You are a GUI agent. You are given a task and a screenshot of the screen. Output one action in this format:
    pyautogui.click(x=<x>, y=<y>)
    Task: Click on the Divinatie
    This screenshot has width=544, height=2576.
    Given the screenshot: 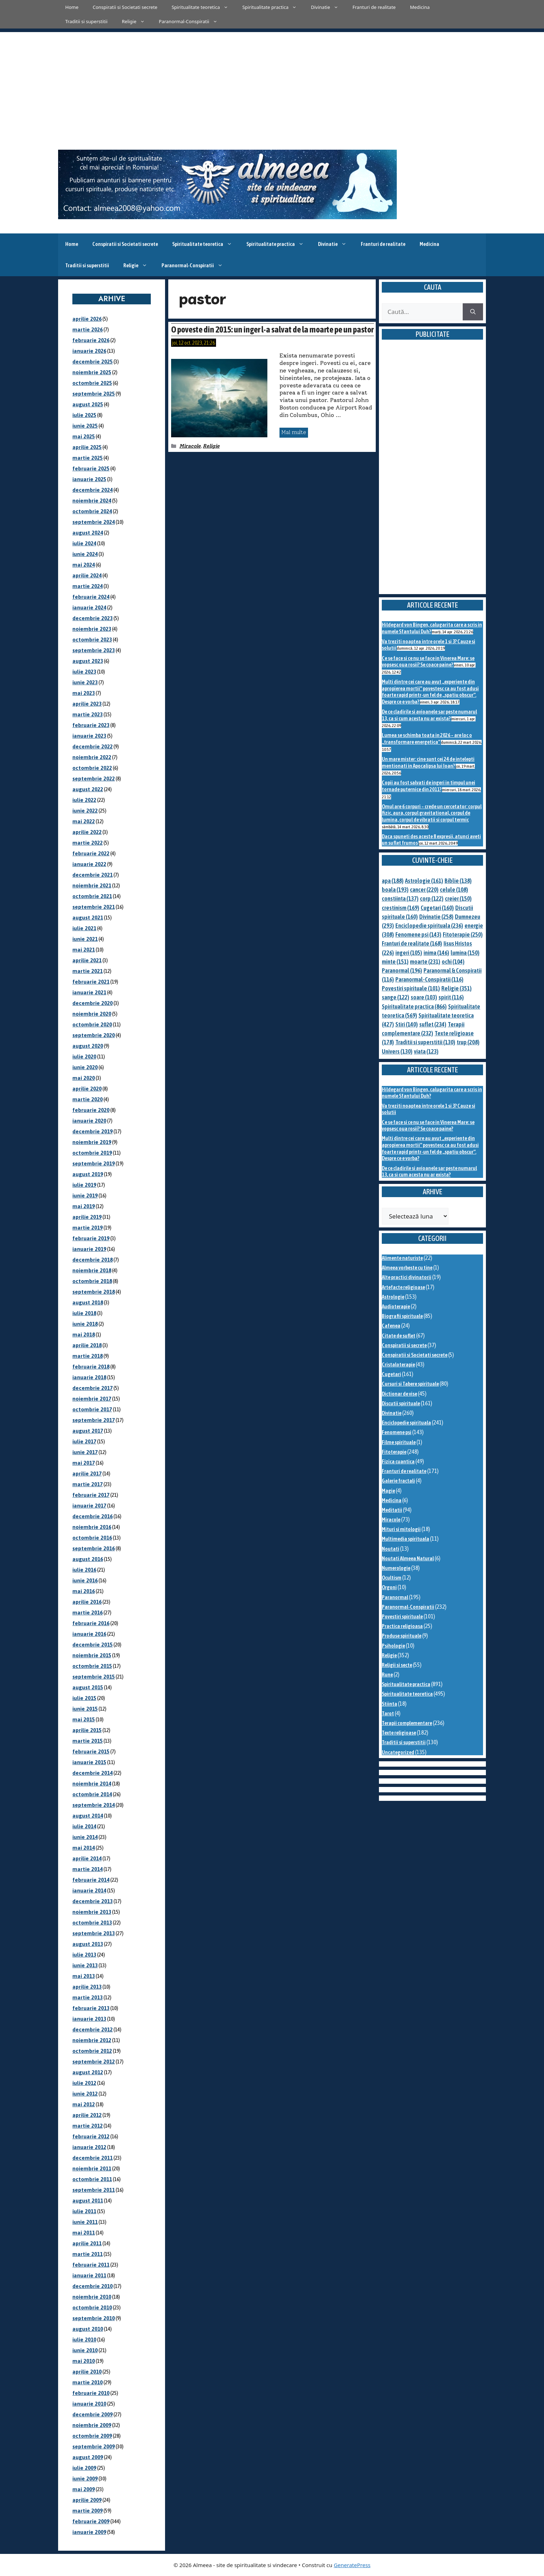 What is the action you would take?
    pyautogui.click(x=328, y=7)
    